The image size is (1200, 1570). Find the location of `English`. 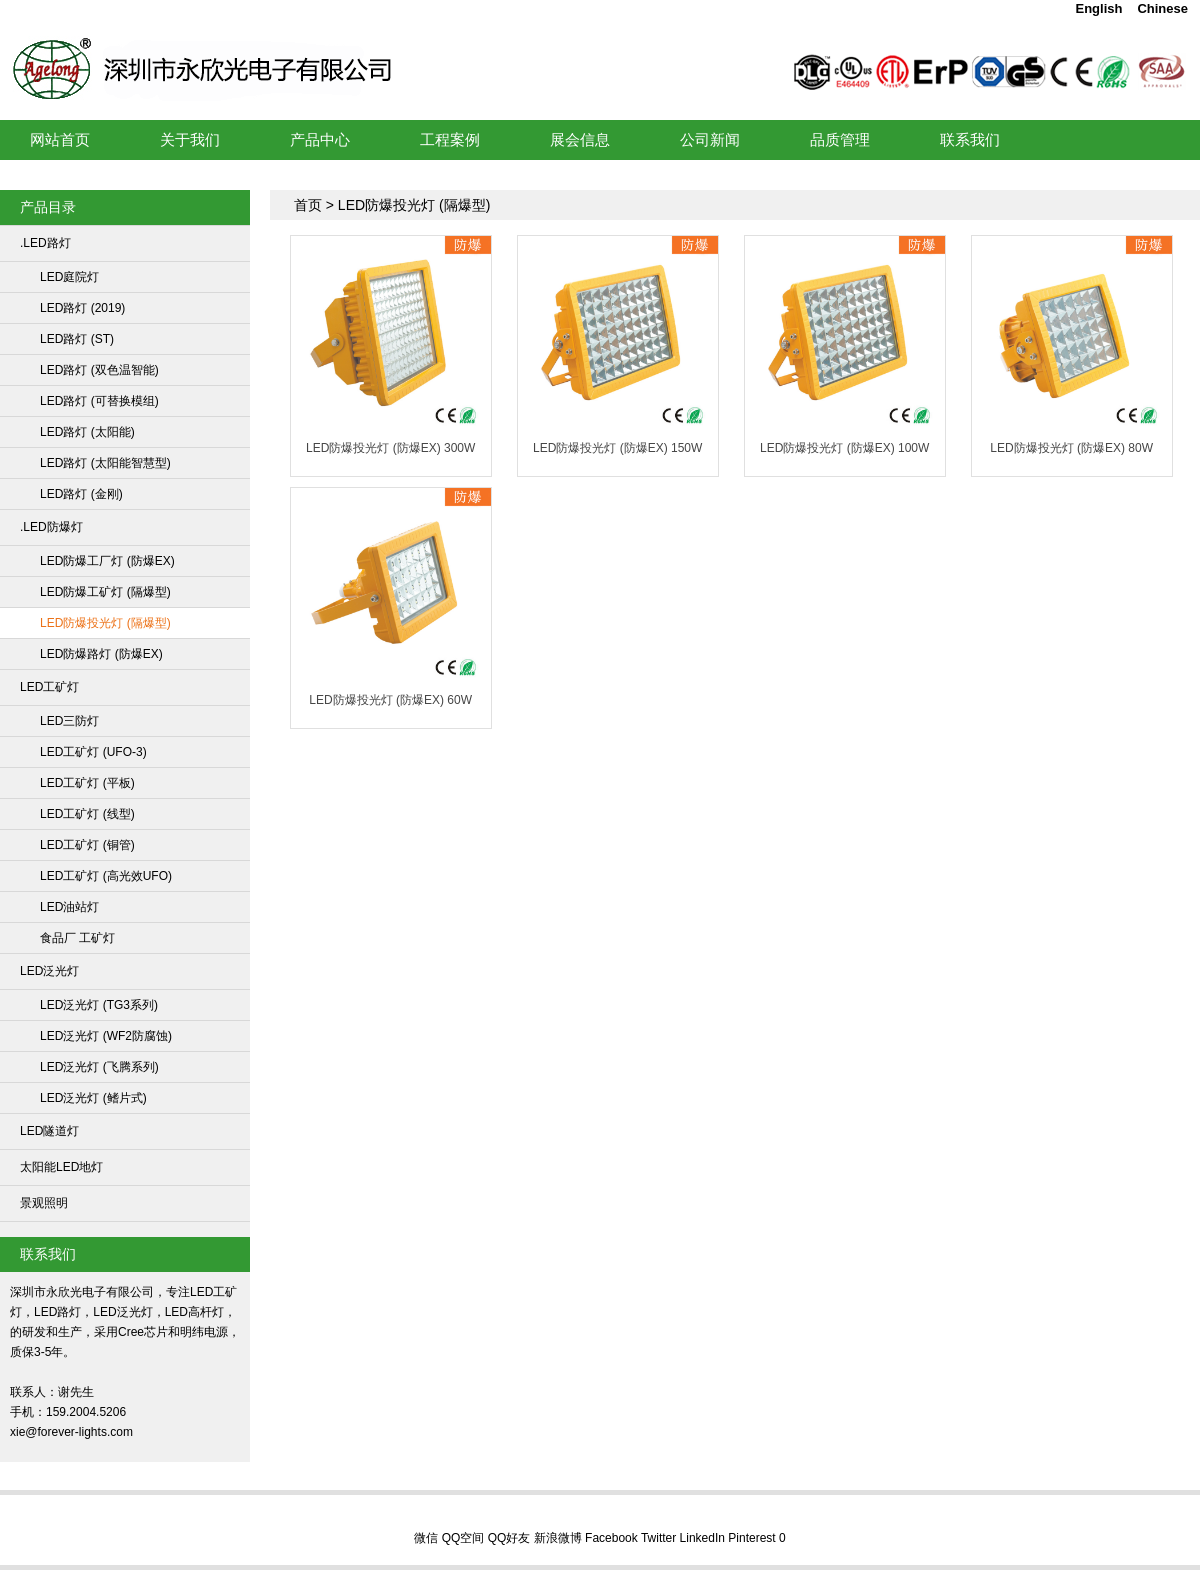

English is located at coordinates (1098, 8).